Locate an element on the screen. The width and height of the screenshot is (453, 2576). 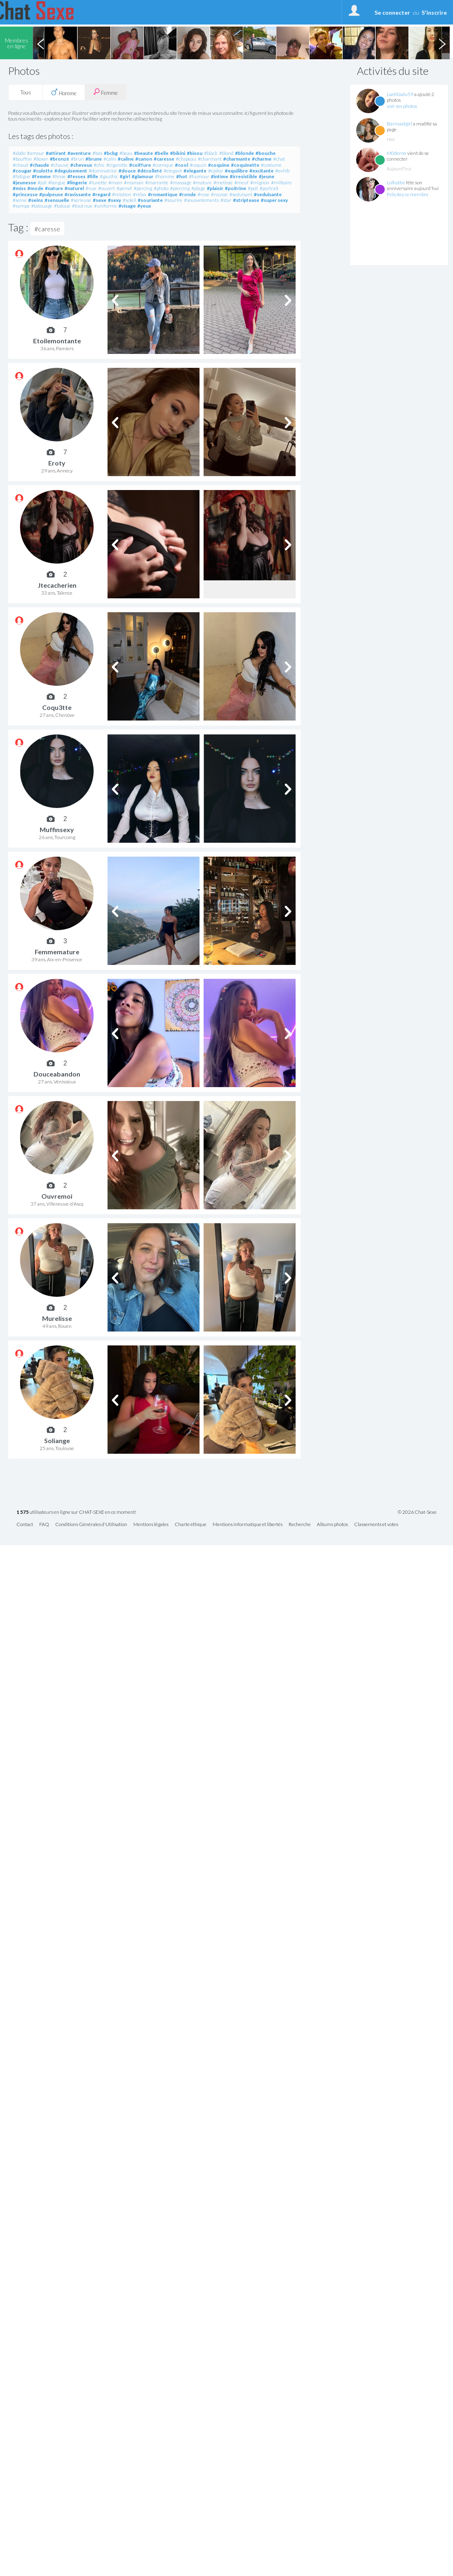
#poli is located at coordinates (253, 188).